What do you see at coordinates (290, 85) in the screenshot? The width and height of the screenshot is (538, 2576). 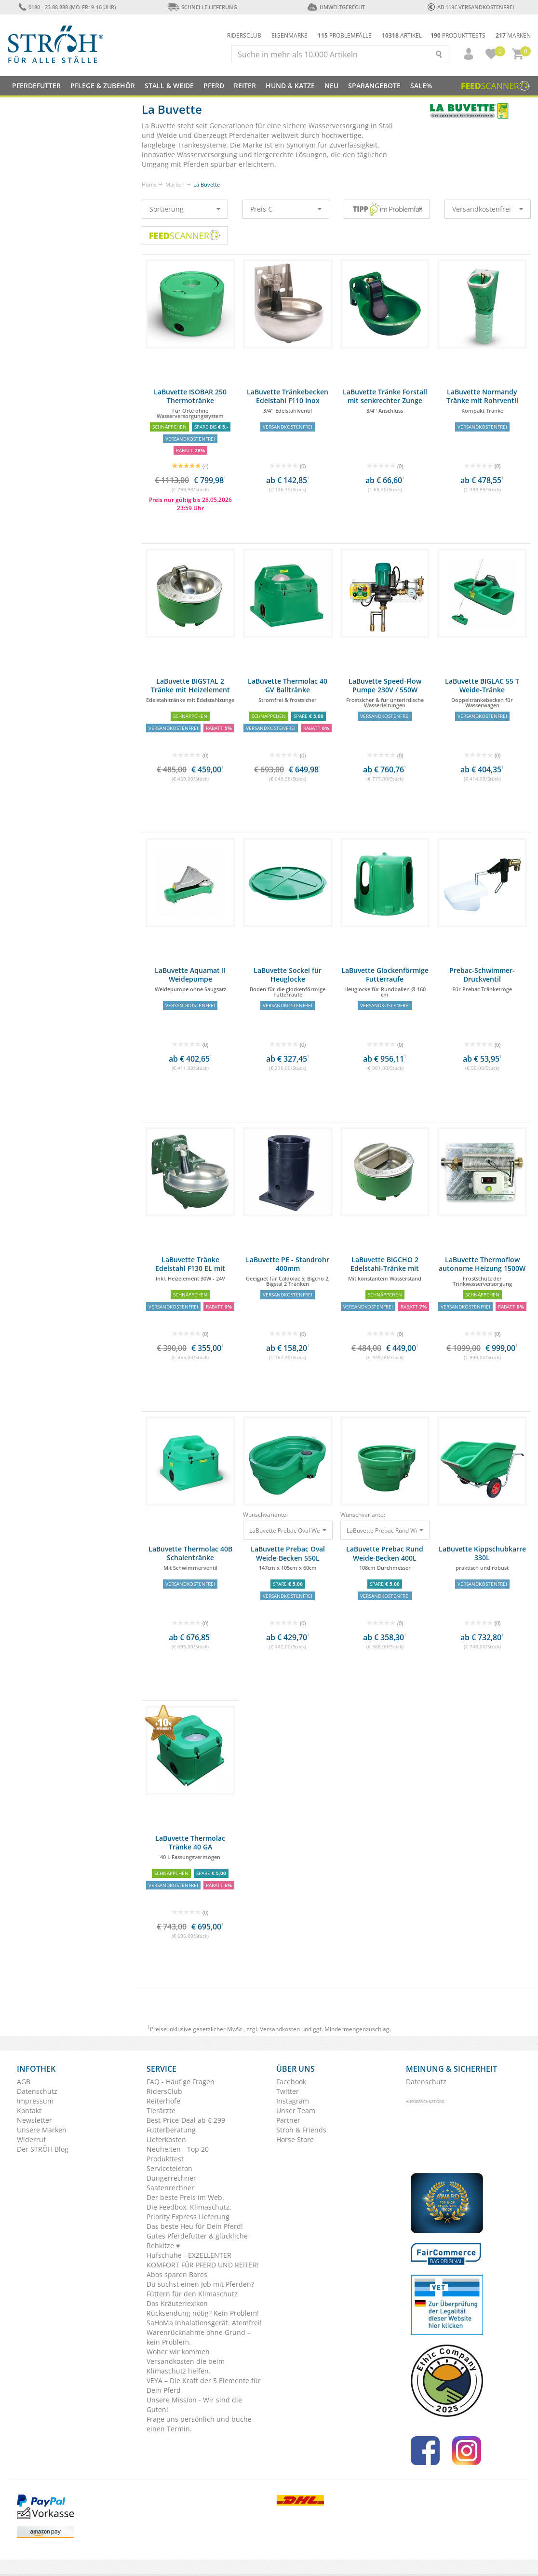 I see `Hund & Katze [button]` at bounding box center [290, 85].